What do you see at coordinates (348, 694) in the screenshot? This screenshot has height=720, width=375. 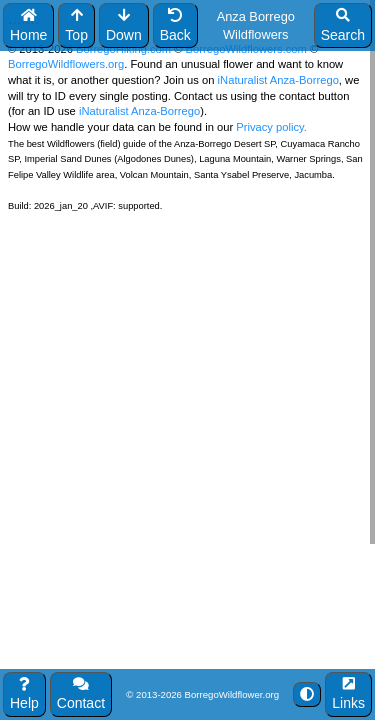 I see `Links` at bounding box center [348, 694].